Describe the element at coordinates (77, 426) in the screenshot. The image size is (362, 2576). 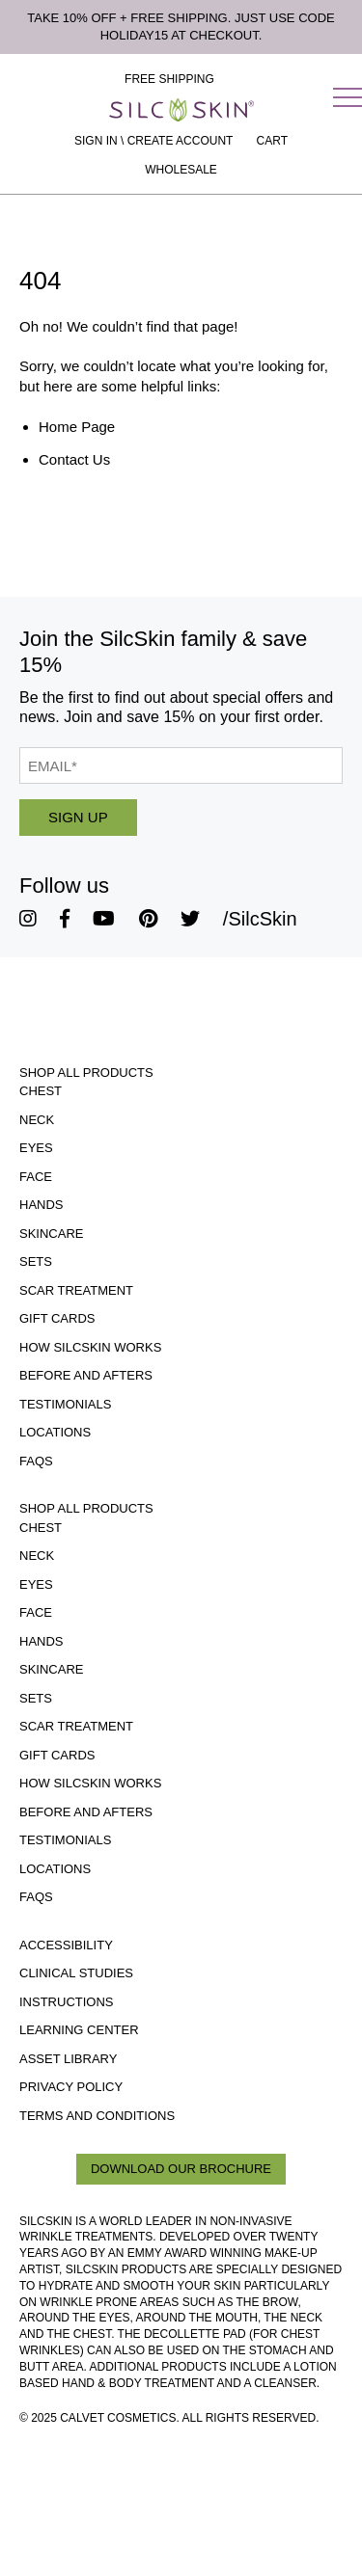
I see `Home Page` at that location.